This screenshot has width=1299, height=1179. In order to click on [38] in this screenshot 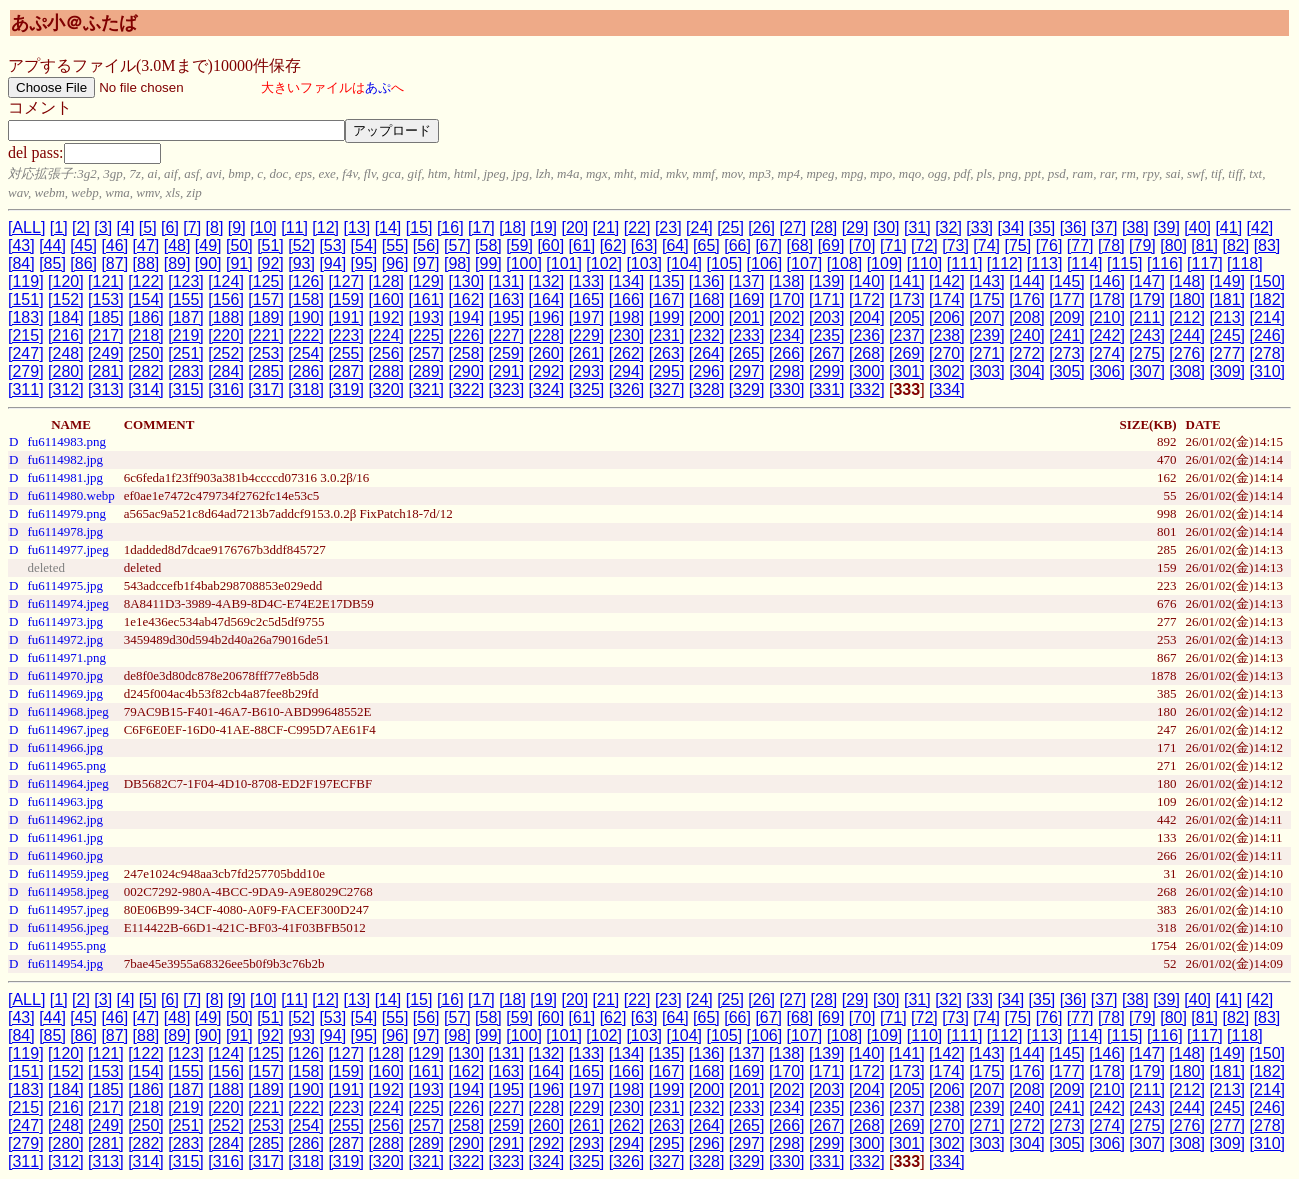, I will do `click(1135, 227)`.